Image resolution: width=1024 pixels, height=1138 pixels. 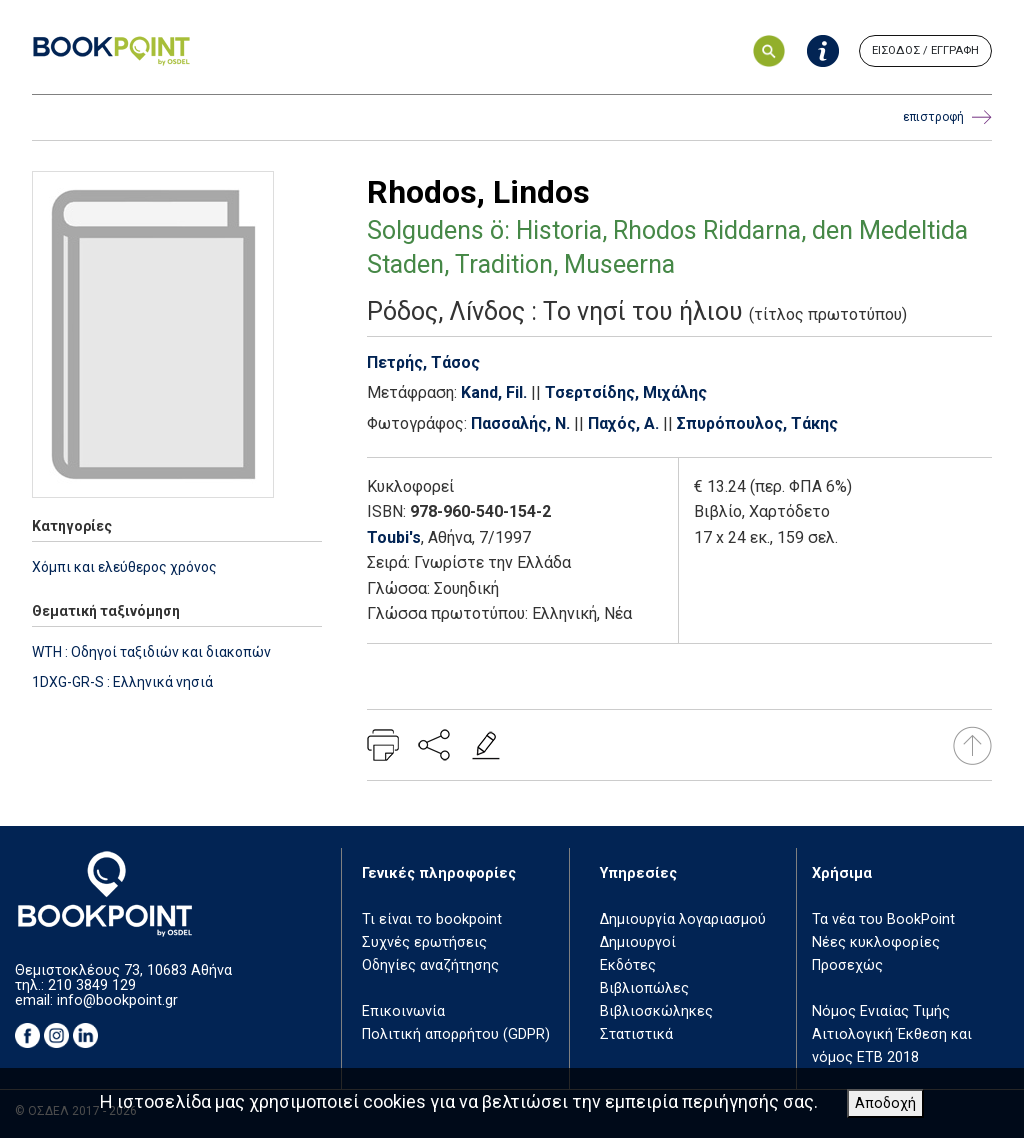 I want to click on Στατιστικά, so click(x=636, y=1034).